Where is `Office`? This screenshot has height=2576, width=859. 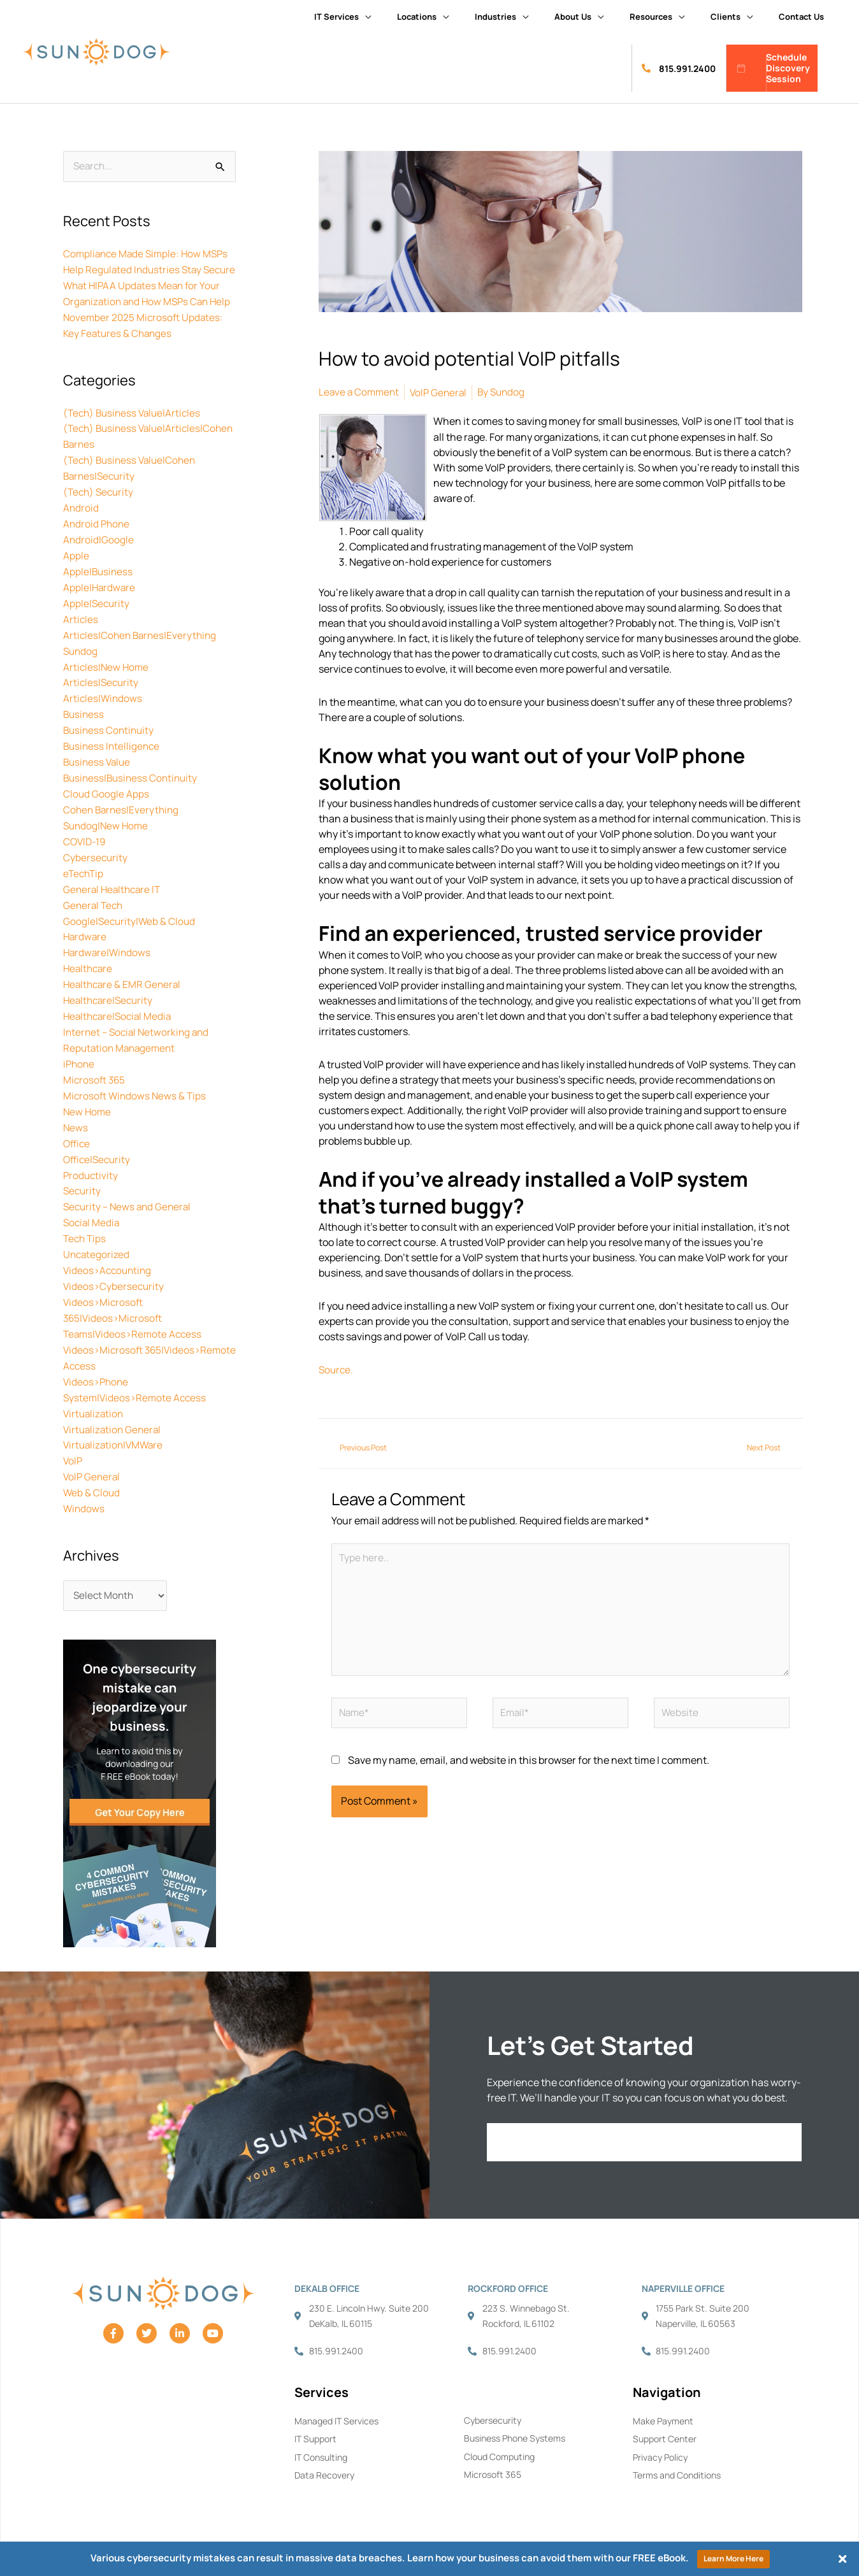
Office is located at coordinates (77, 1143).